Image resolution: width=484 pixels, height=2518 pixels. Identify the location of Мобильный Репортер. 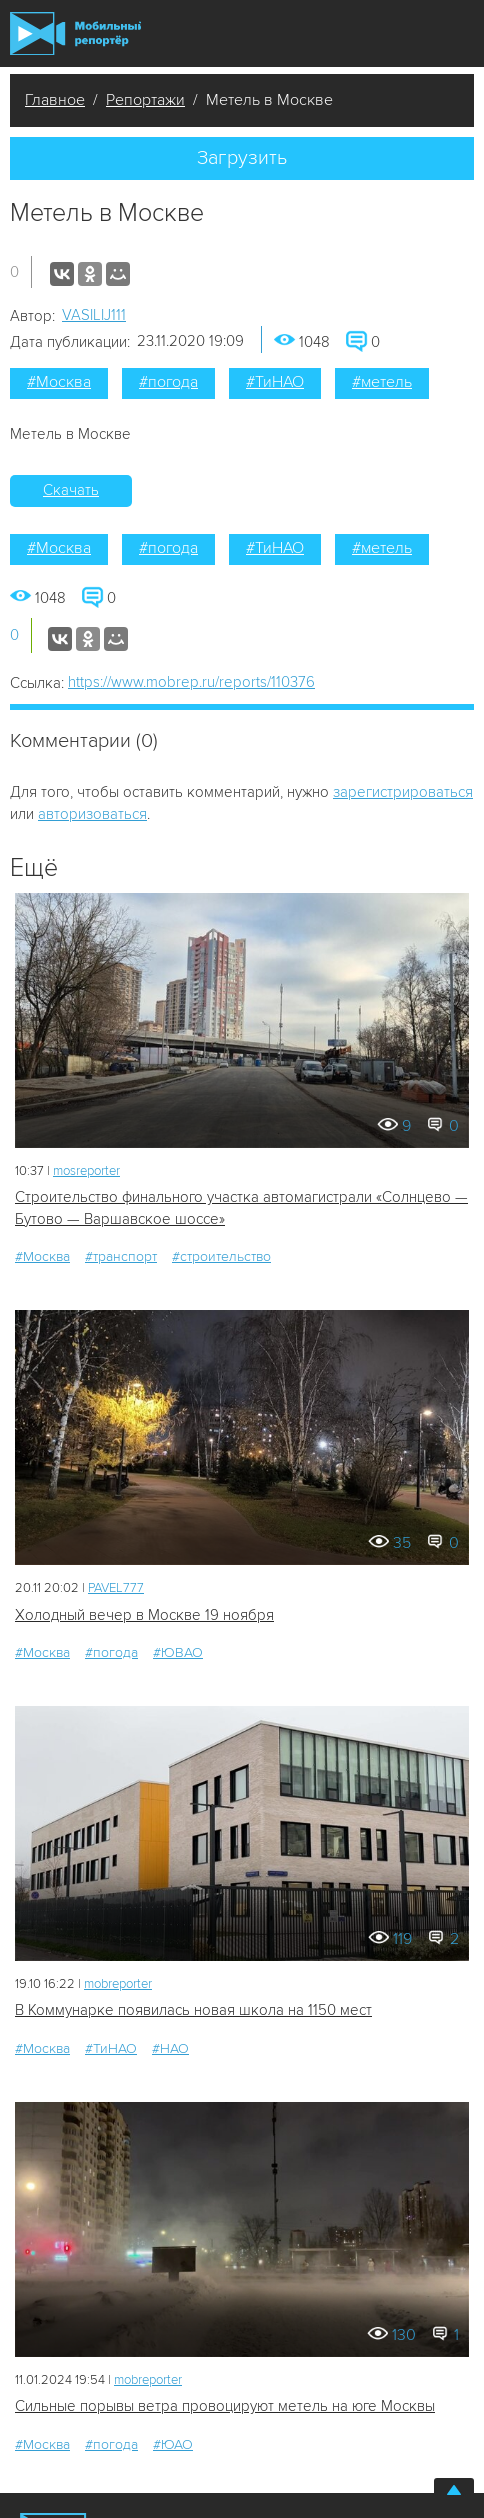
(75, 33).